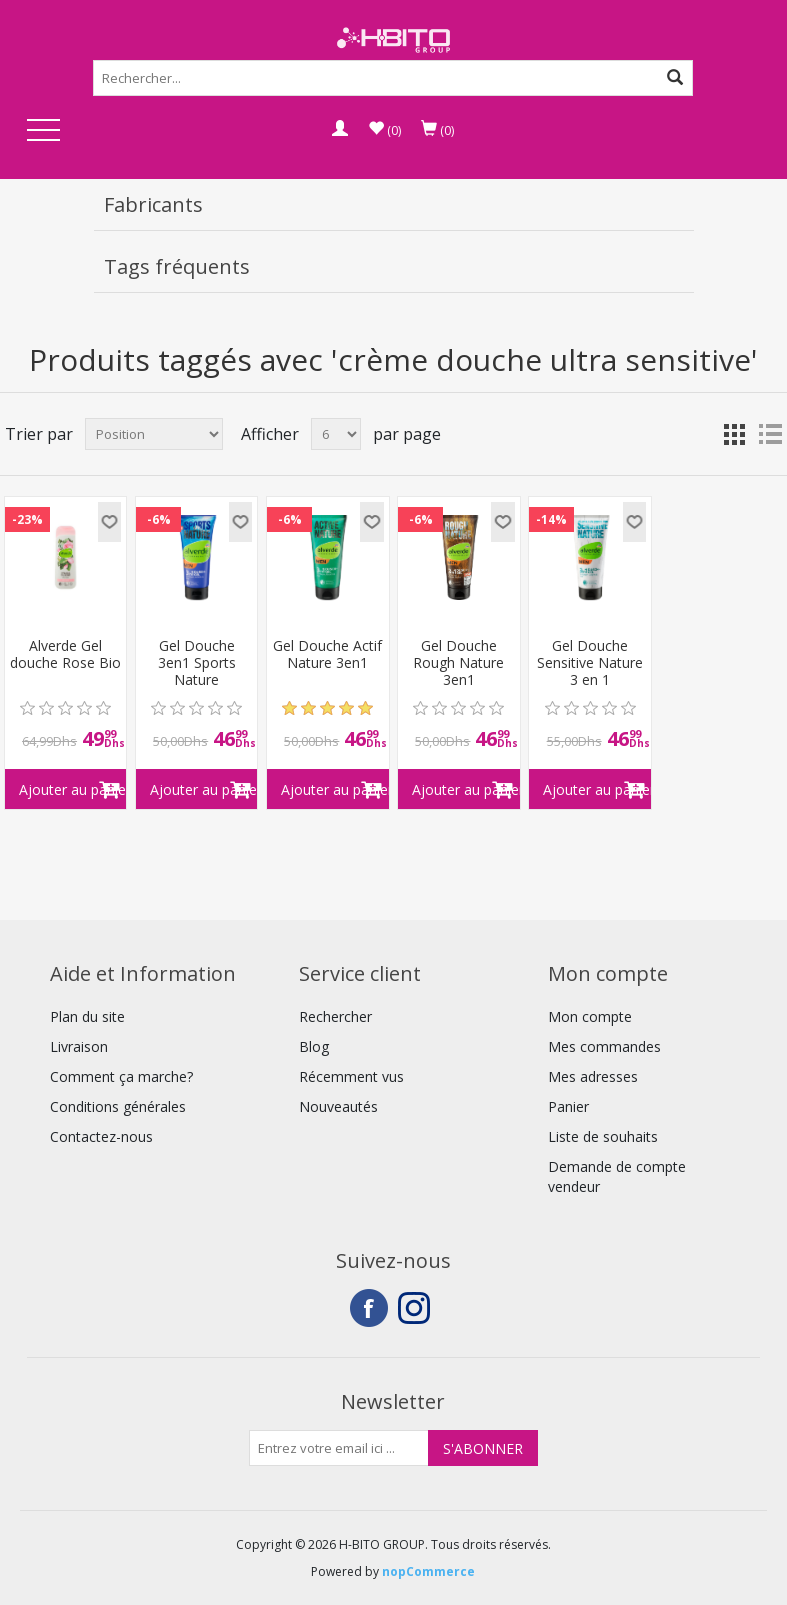  Describe the element at coordinates (121, 1076) in the screenshot. I see `Comment ça marche?` at that location.